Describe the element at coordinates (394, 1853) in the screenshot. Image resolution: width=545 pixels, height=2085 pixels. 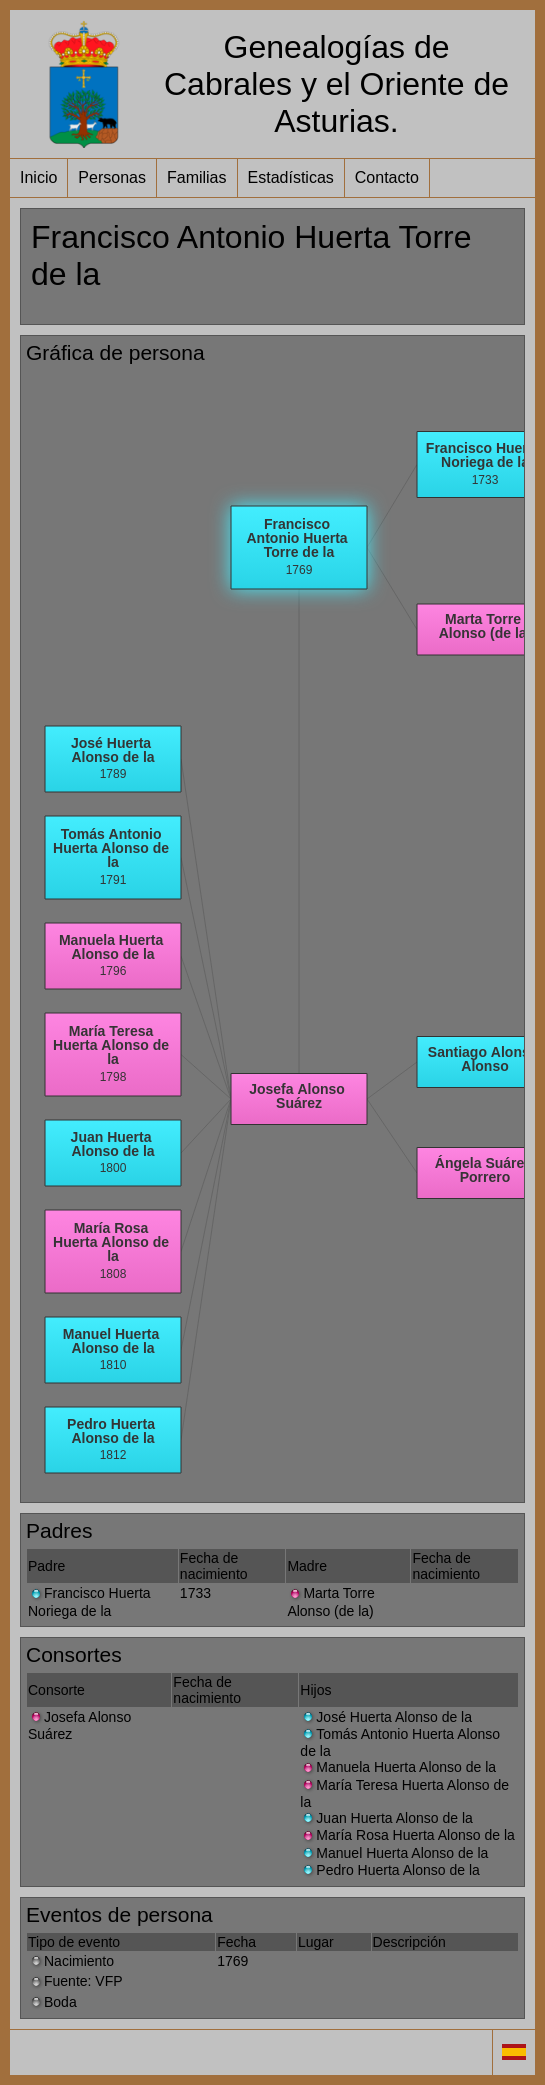
I see `Manuel Huerta Alonso de la` at that location.